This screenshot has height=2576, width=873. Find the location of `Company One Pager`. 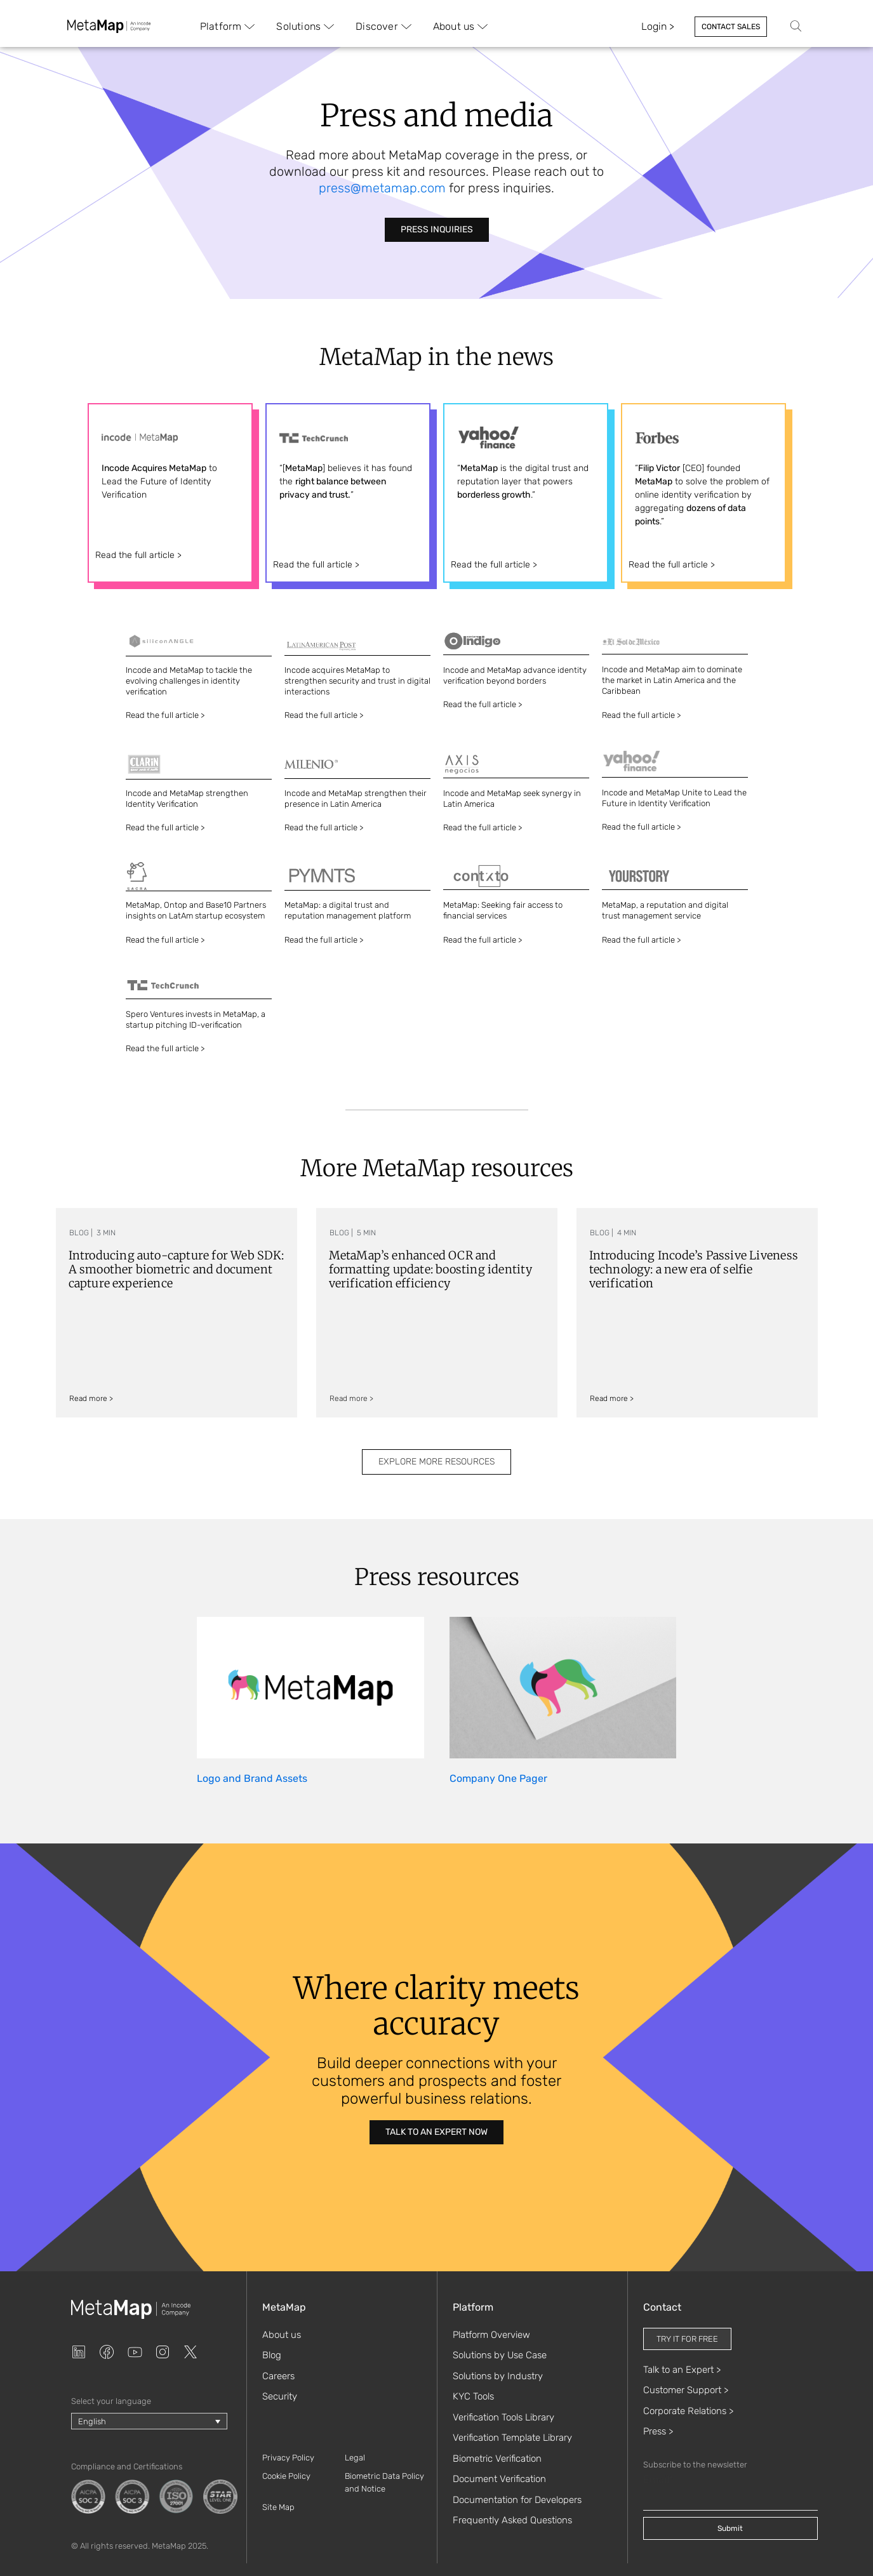

Company One Pager is located at coordinates (498, 1778).